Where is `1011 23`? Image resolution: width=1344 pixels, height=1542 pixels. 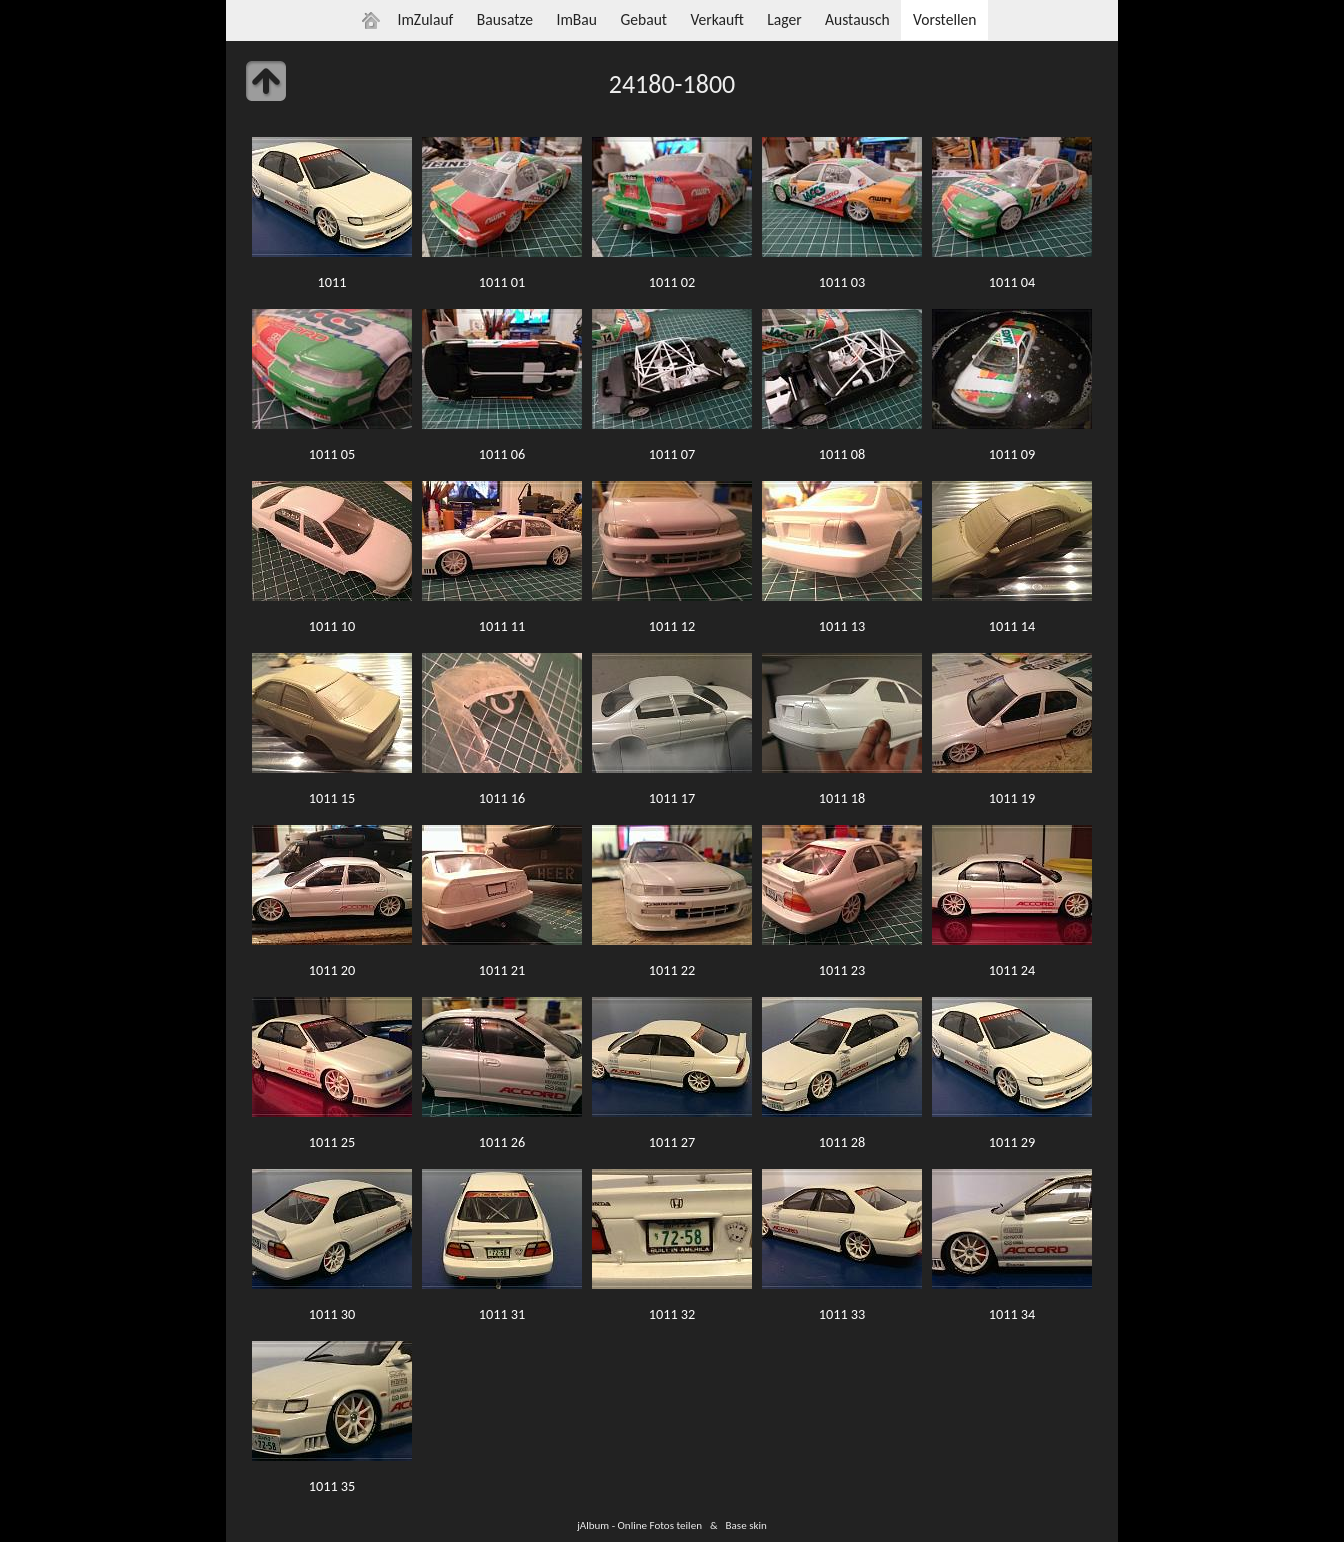 1011 23 is located at coordinates (842, 970).